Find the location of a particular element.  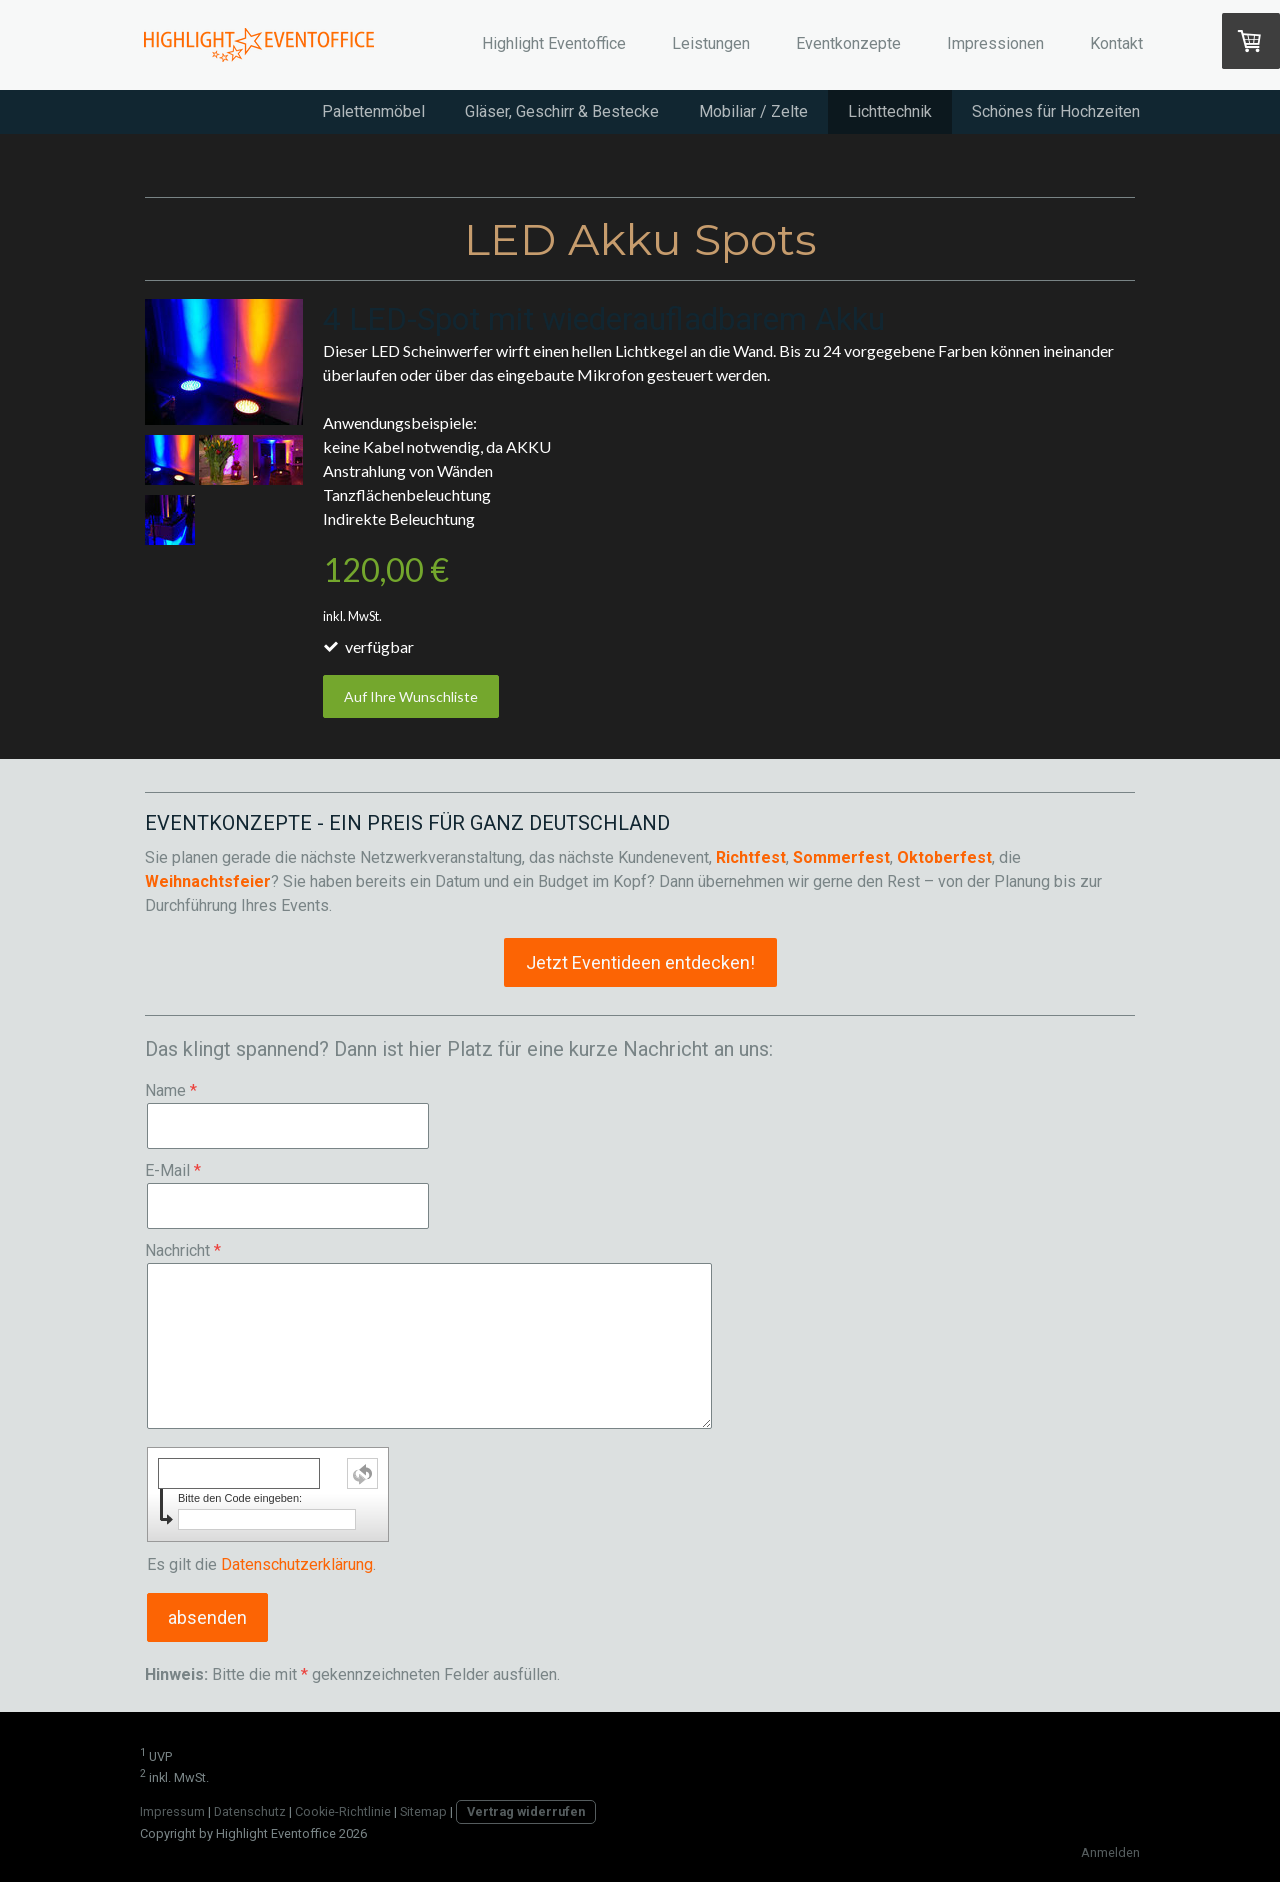

Schönes für Hochzeiten is located at coordinates (1056, 111).